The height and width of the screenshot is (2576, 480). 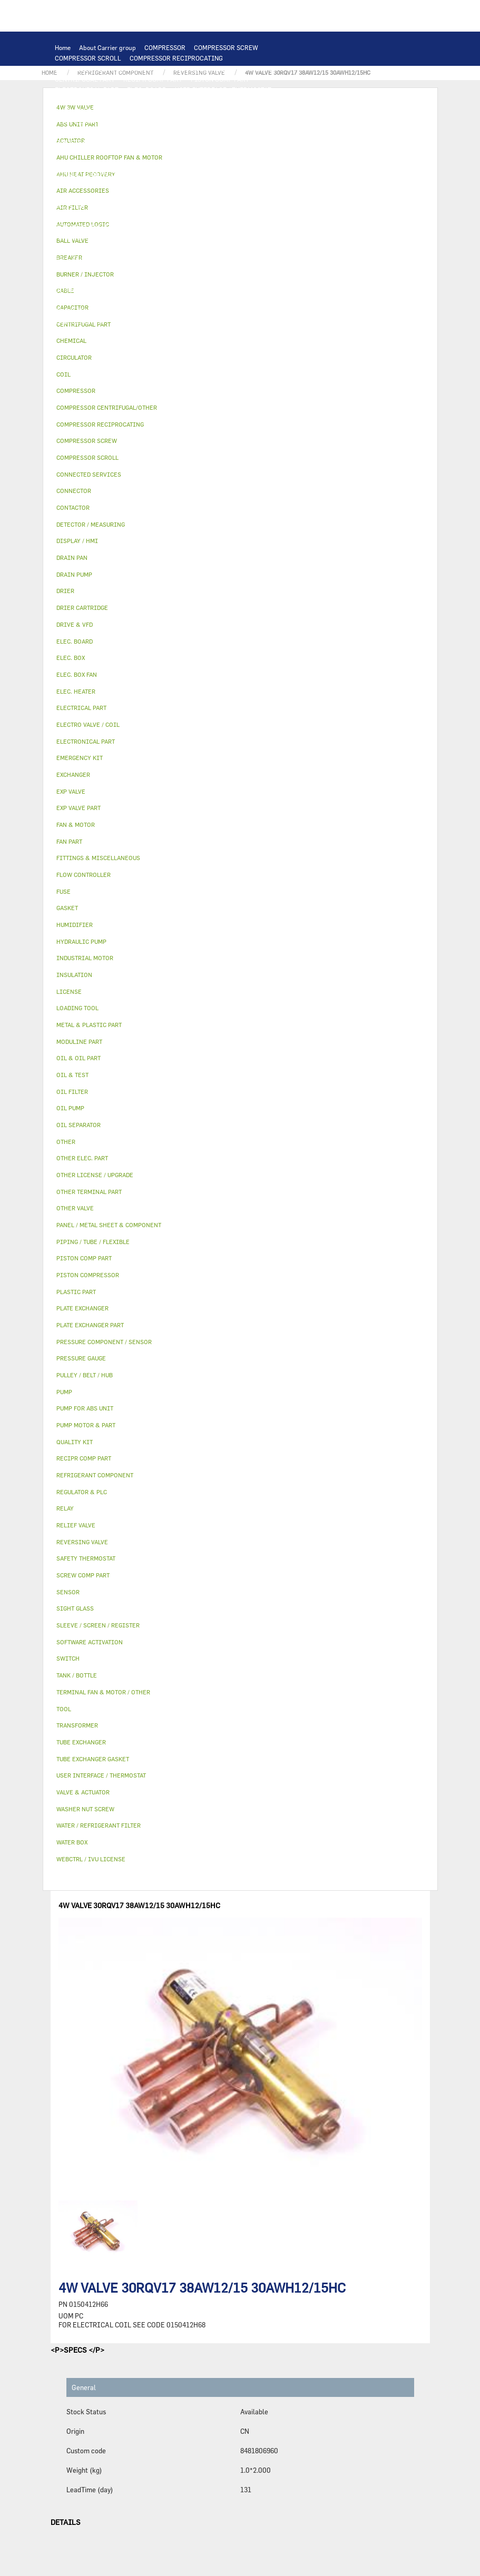 What do you see at coordinates (85, 142) in the screenshot?
I see `INDUSTRIAL MOTOR` at bounding box center [85, 142].